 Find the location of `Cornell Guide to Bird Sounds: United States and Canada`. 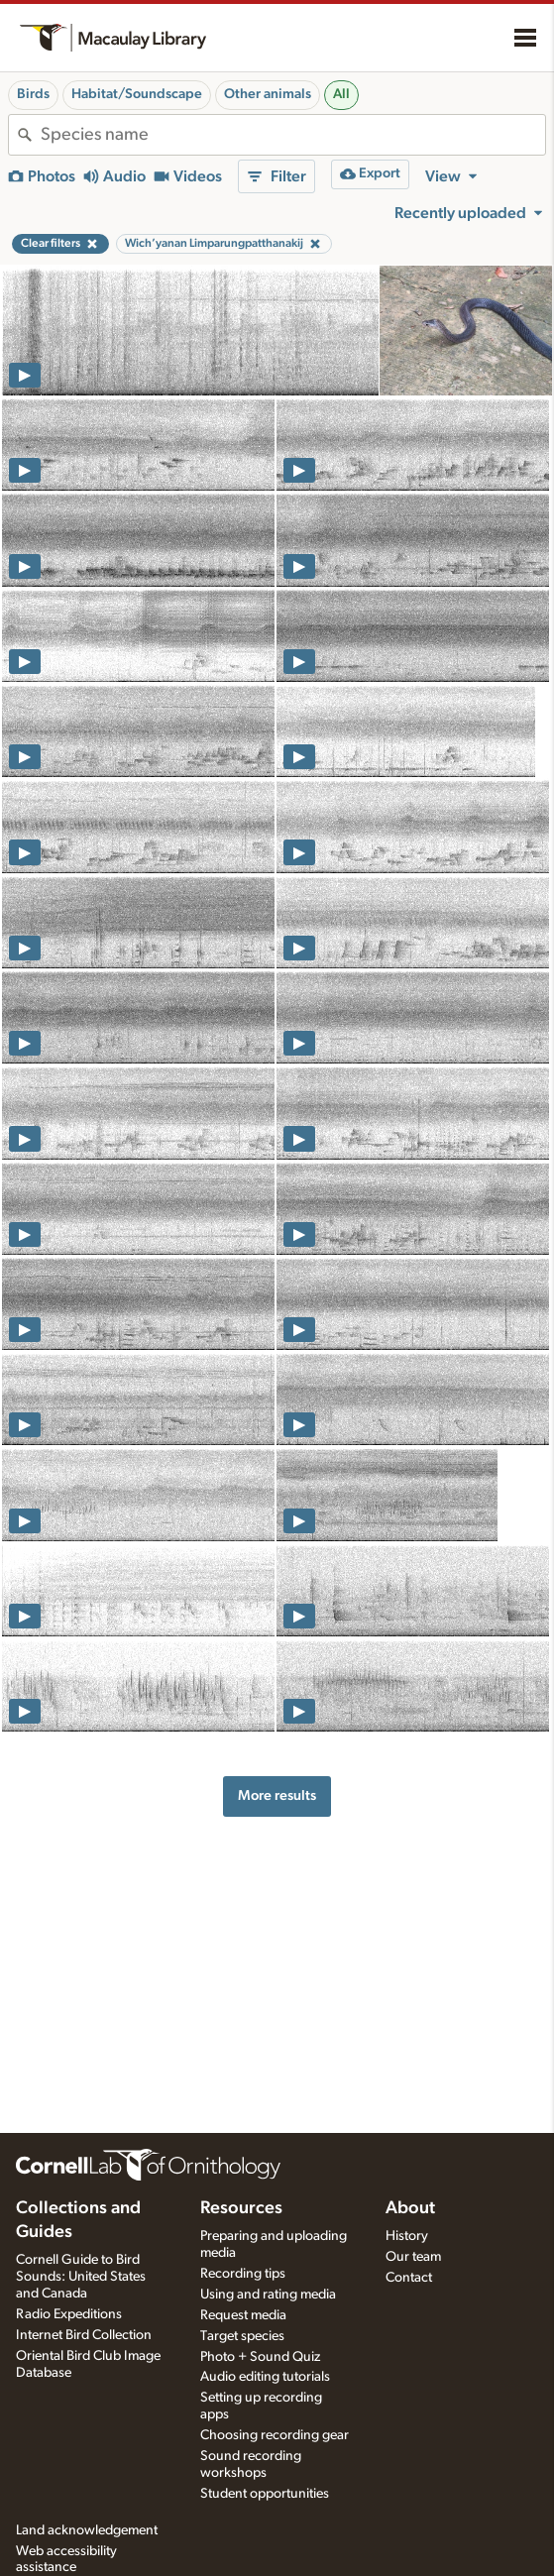

Cornell Guide to Bird Sounds: United States and Canada is located at coordinates (81, 2276).